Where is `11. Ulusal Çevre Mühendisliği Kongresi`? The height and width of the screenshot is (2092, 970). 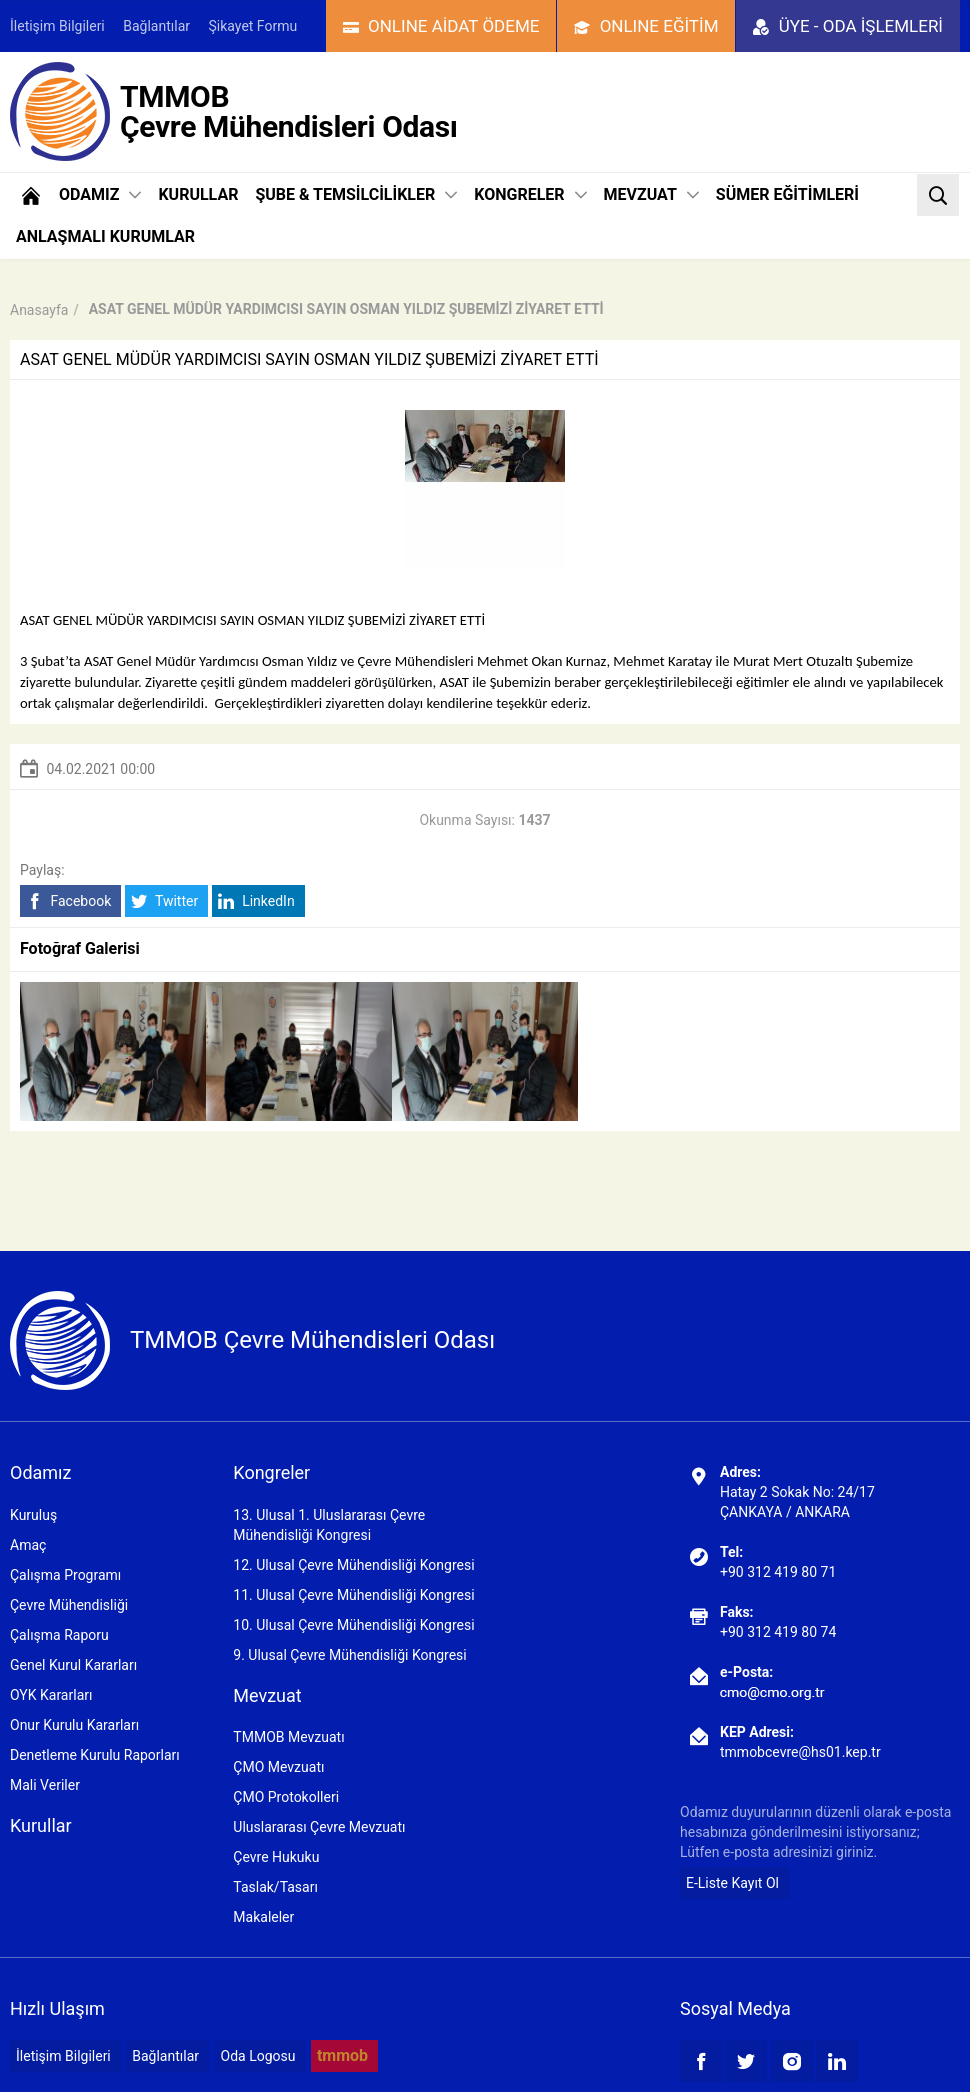 11. Ulusal Çevre Mühendisliği Kongresi is located at coordinates (353, 1595).